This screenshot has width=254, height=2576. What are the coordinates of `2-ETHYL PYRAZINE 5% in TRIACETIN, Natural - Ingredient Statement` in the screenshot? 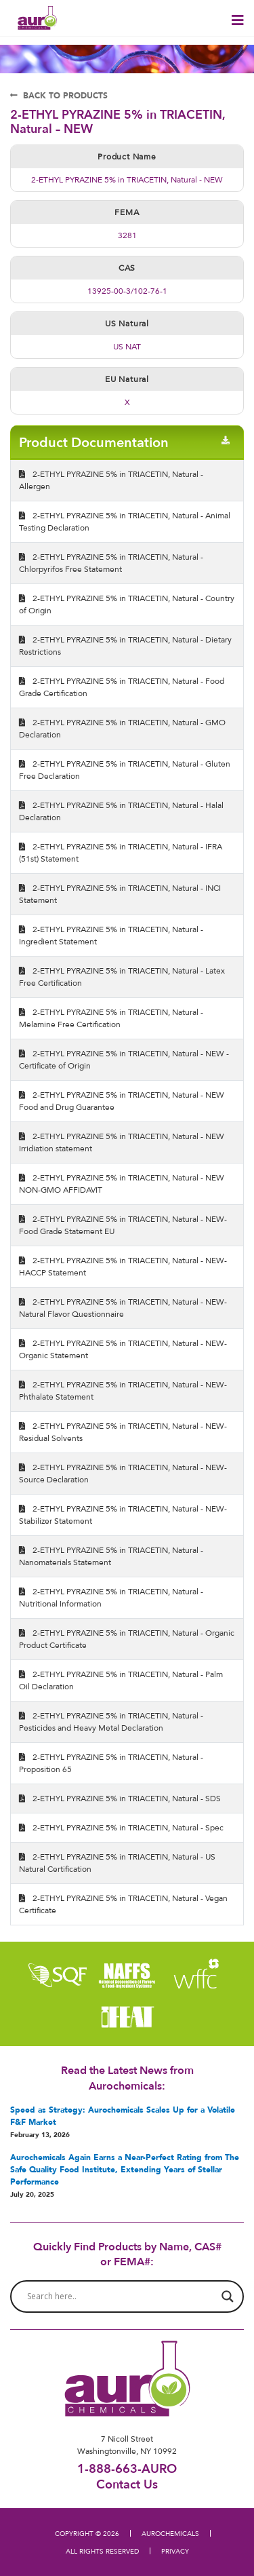 It's located at (111, 935).